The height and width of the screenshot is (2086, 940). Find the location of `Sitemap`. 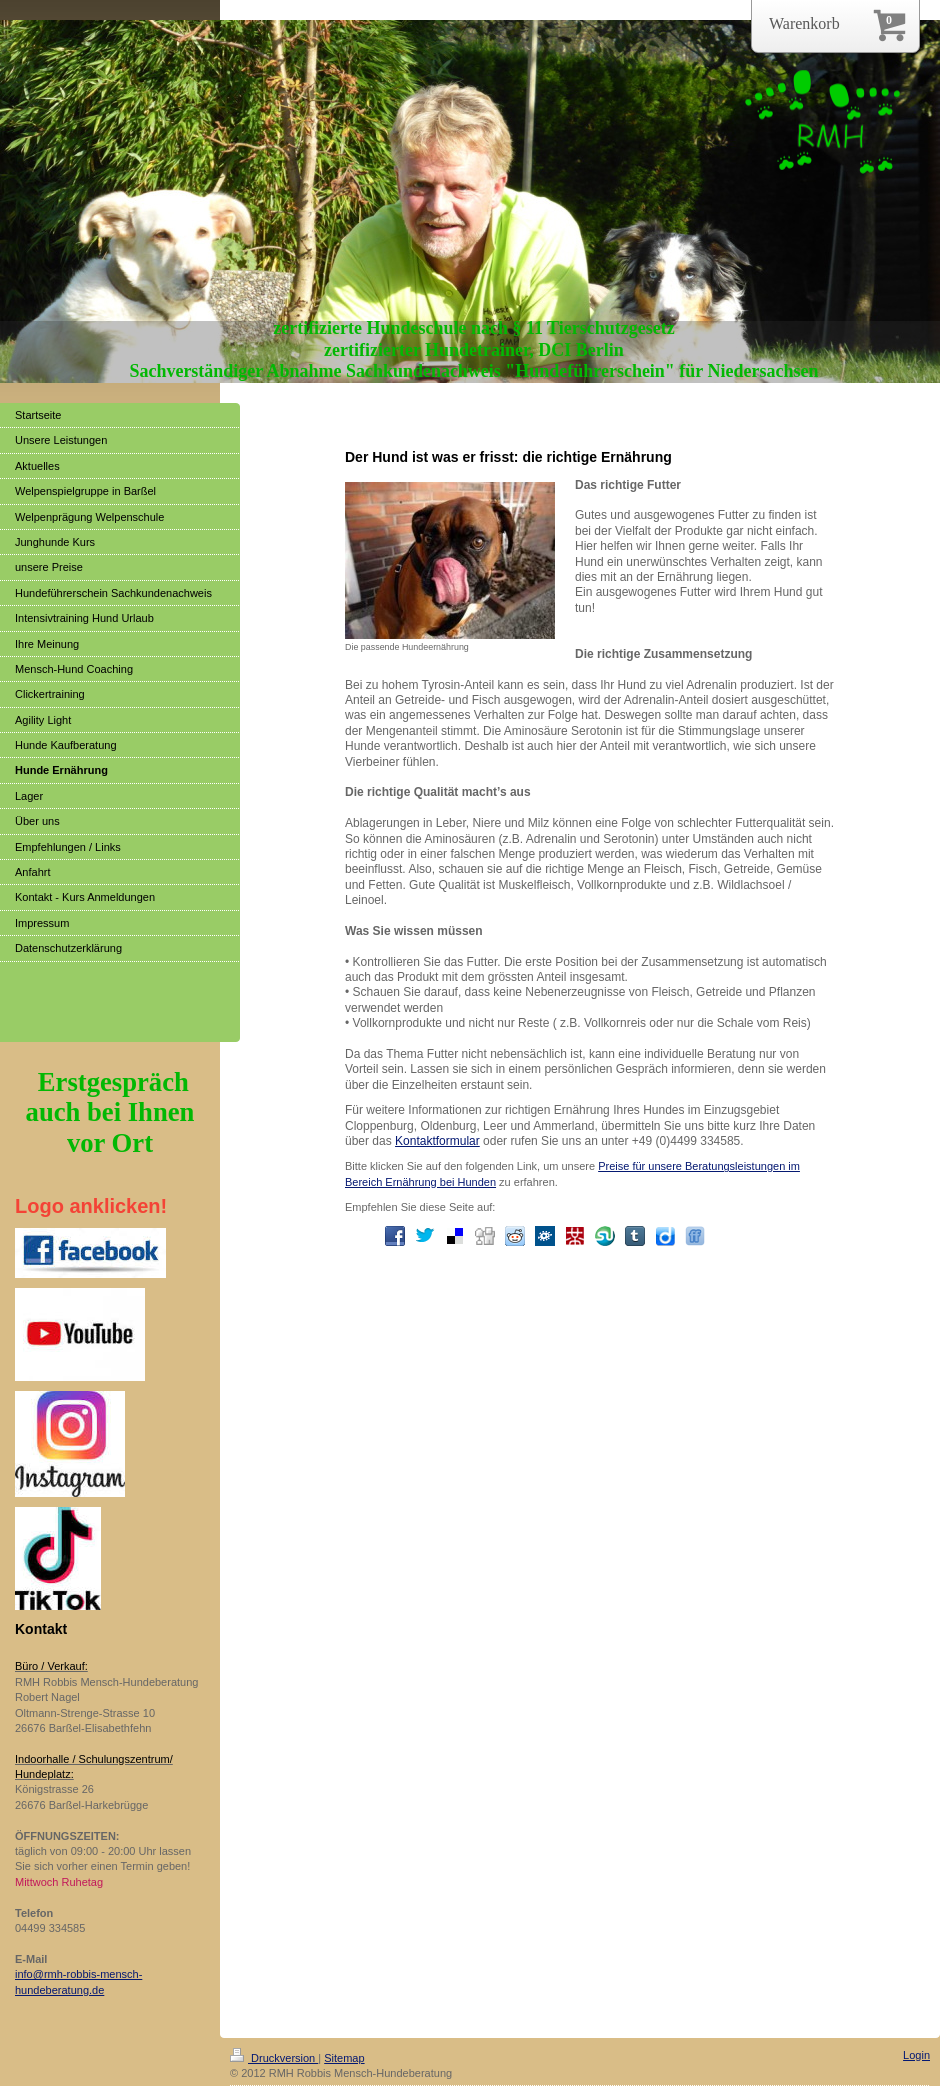

Sitemap is located at coordinates (344, 2058).